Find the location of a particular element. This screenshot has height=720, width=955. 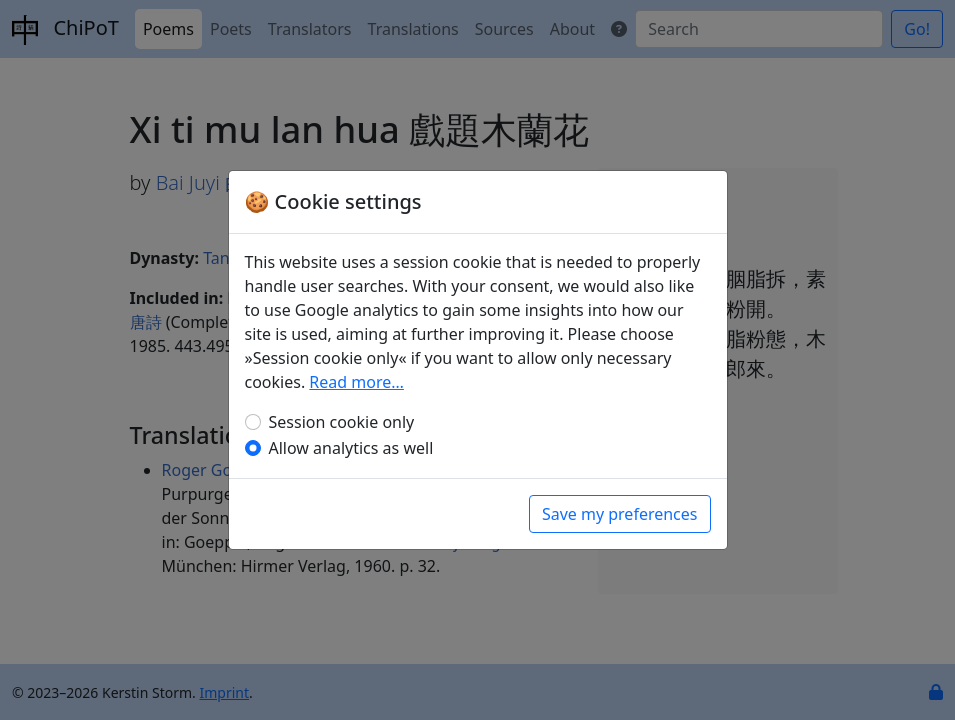

Save my preferences is located at coordinates (620, 514).